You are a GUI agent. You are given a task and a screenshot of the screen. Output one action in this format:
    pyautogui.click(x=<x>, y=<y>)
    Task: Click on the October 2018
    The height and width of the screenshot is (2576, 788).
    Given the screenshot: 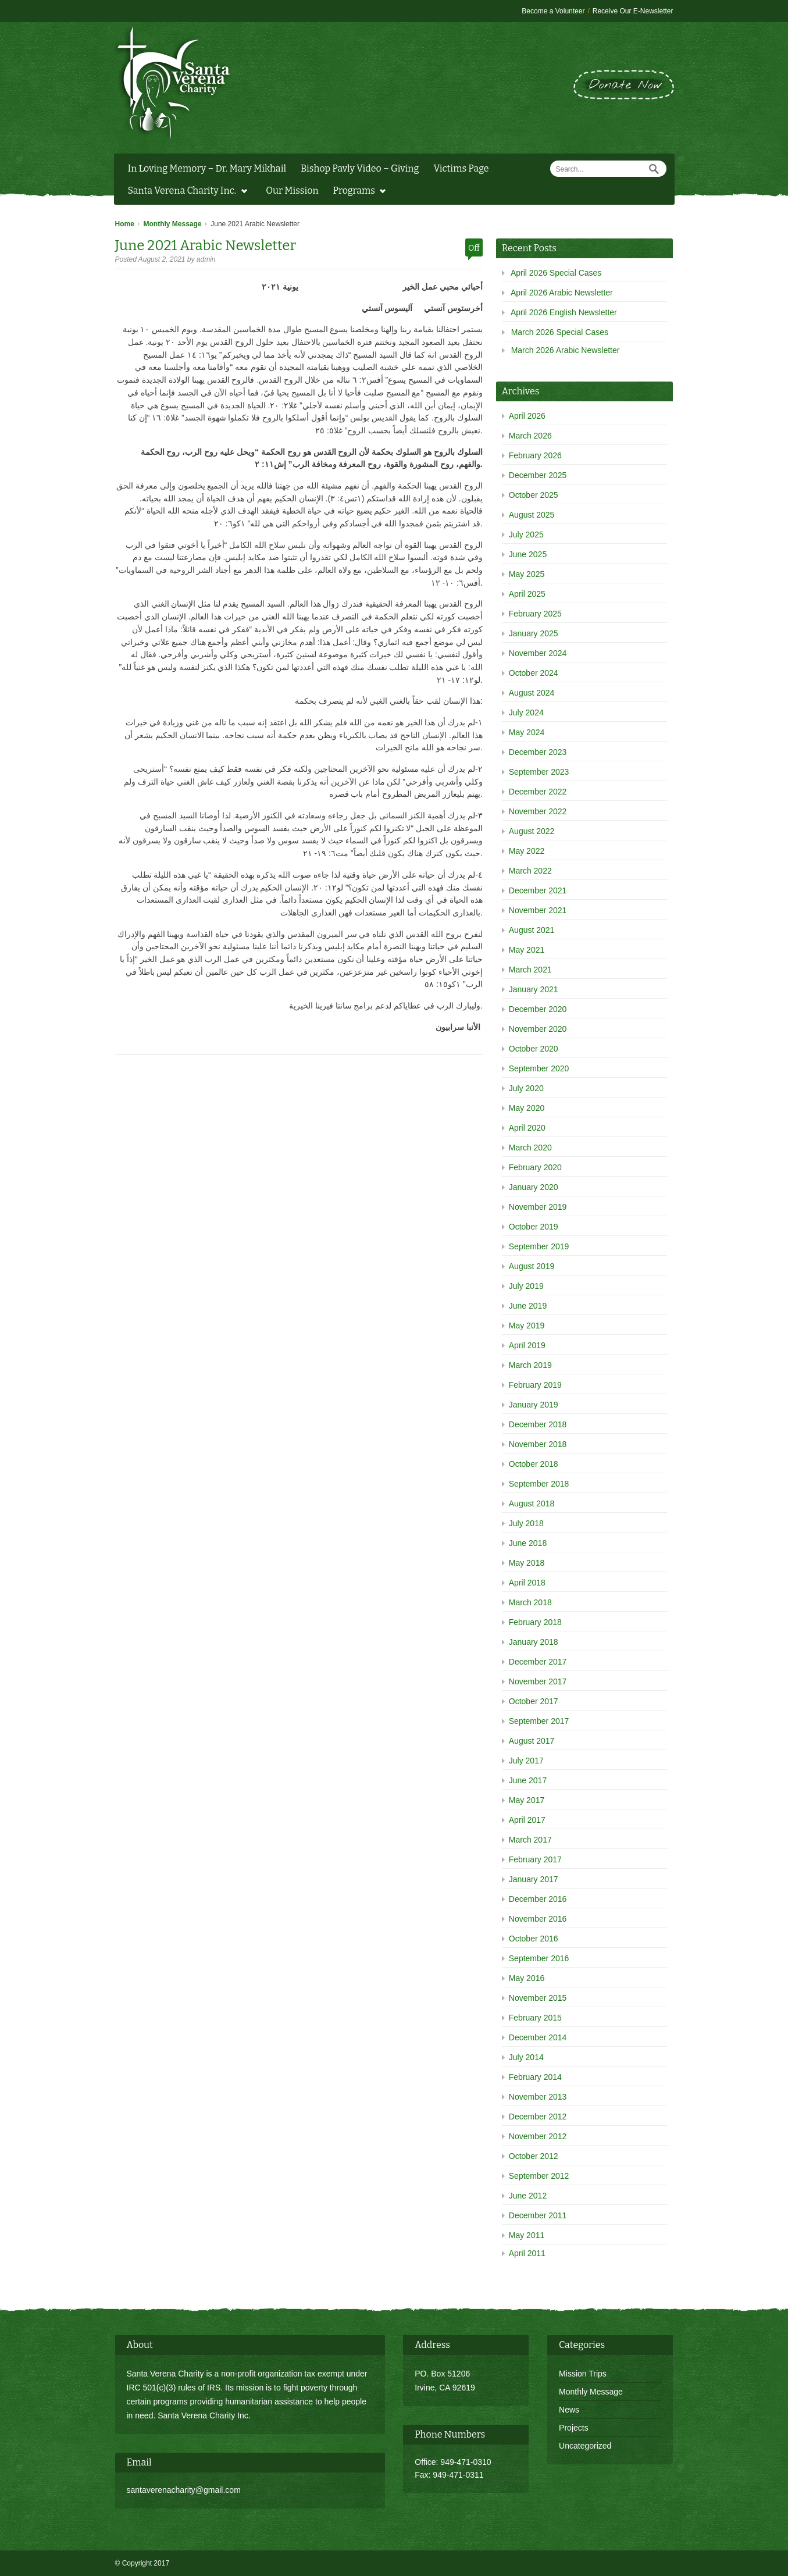 What is the action you would take?
    pyautogui.click(x=533, y=1464)
    